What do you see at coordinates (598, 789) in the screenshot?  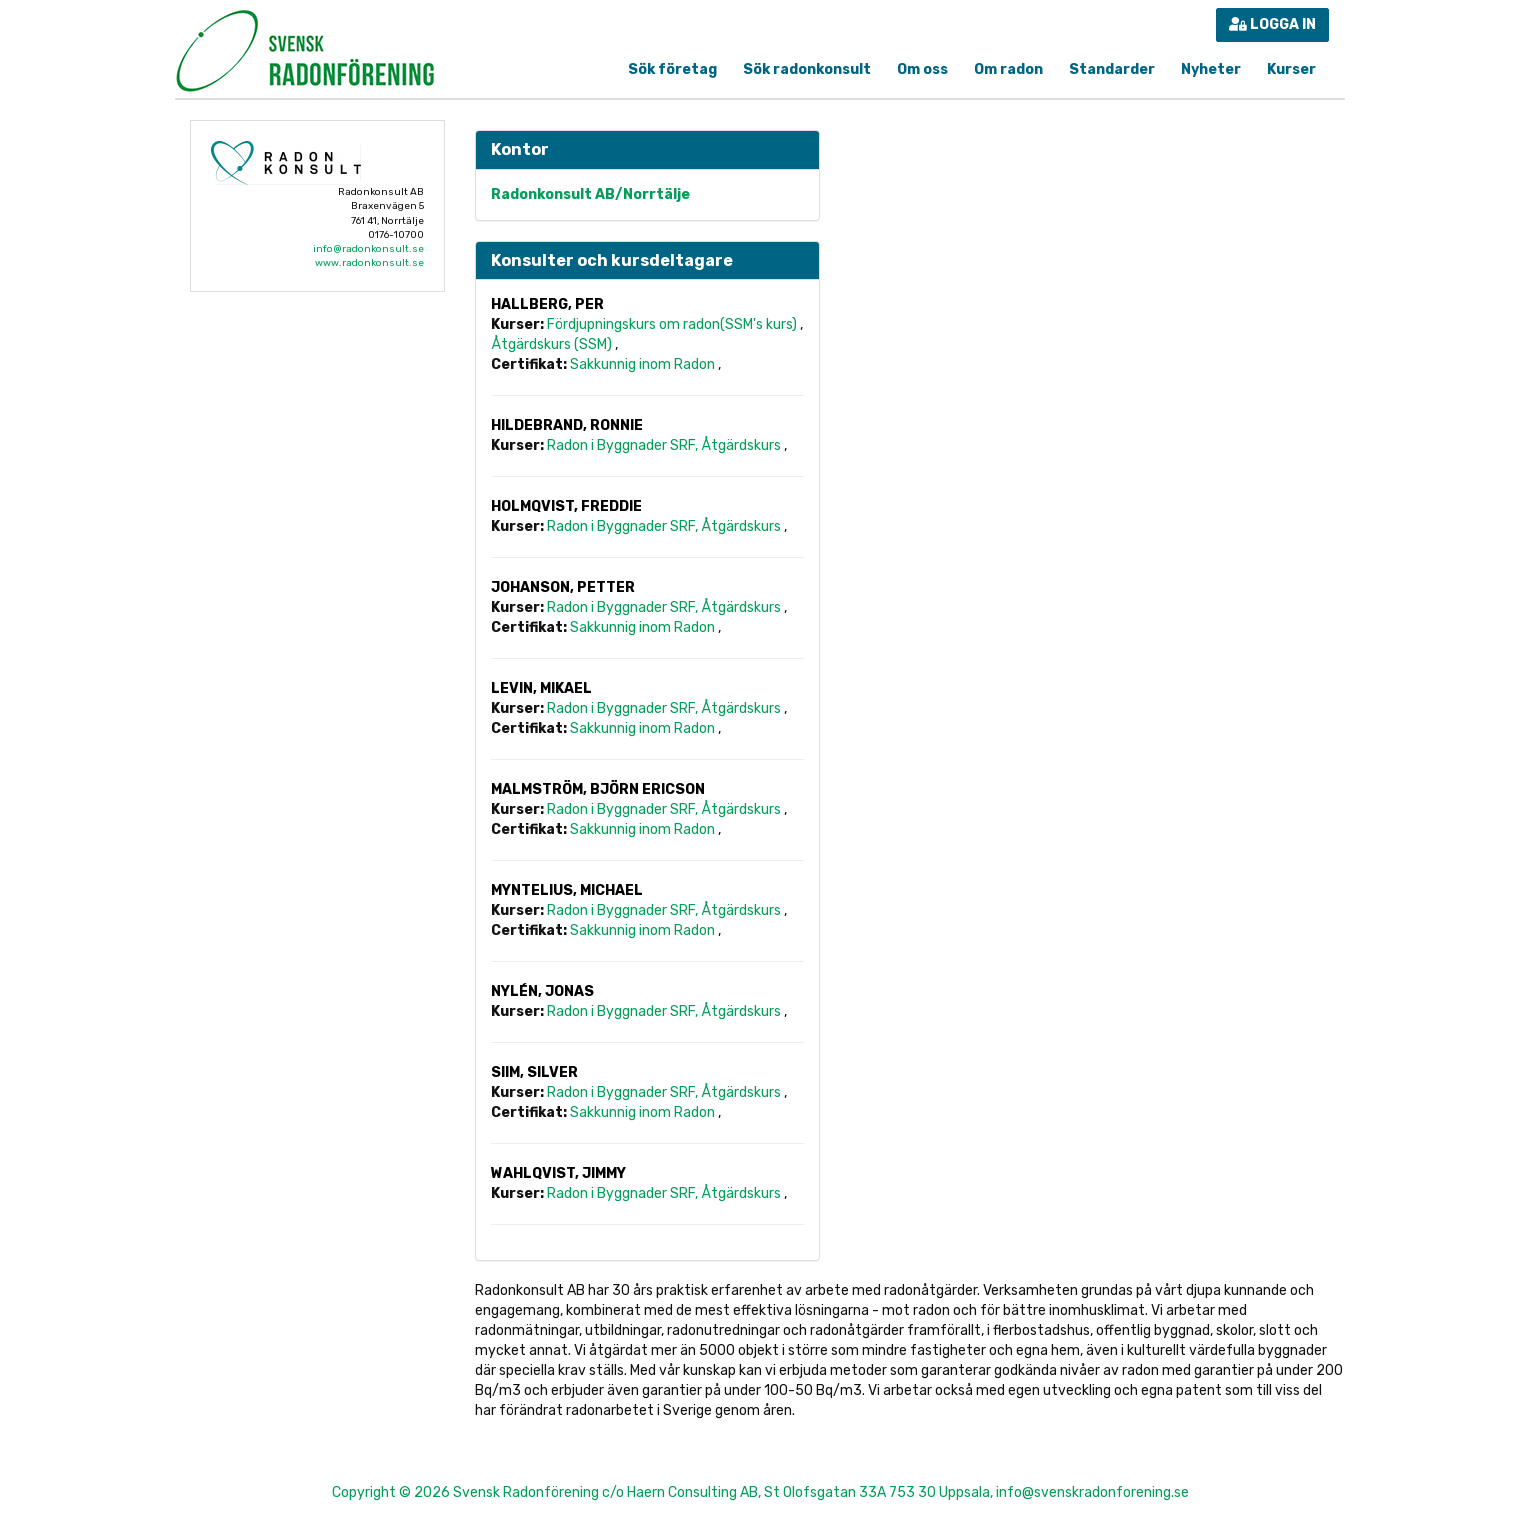 I see `Malmström, Björn Ericson` at bounding box center [598, 789].